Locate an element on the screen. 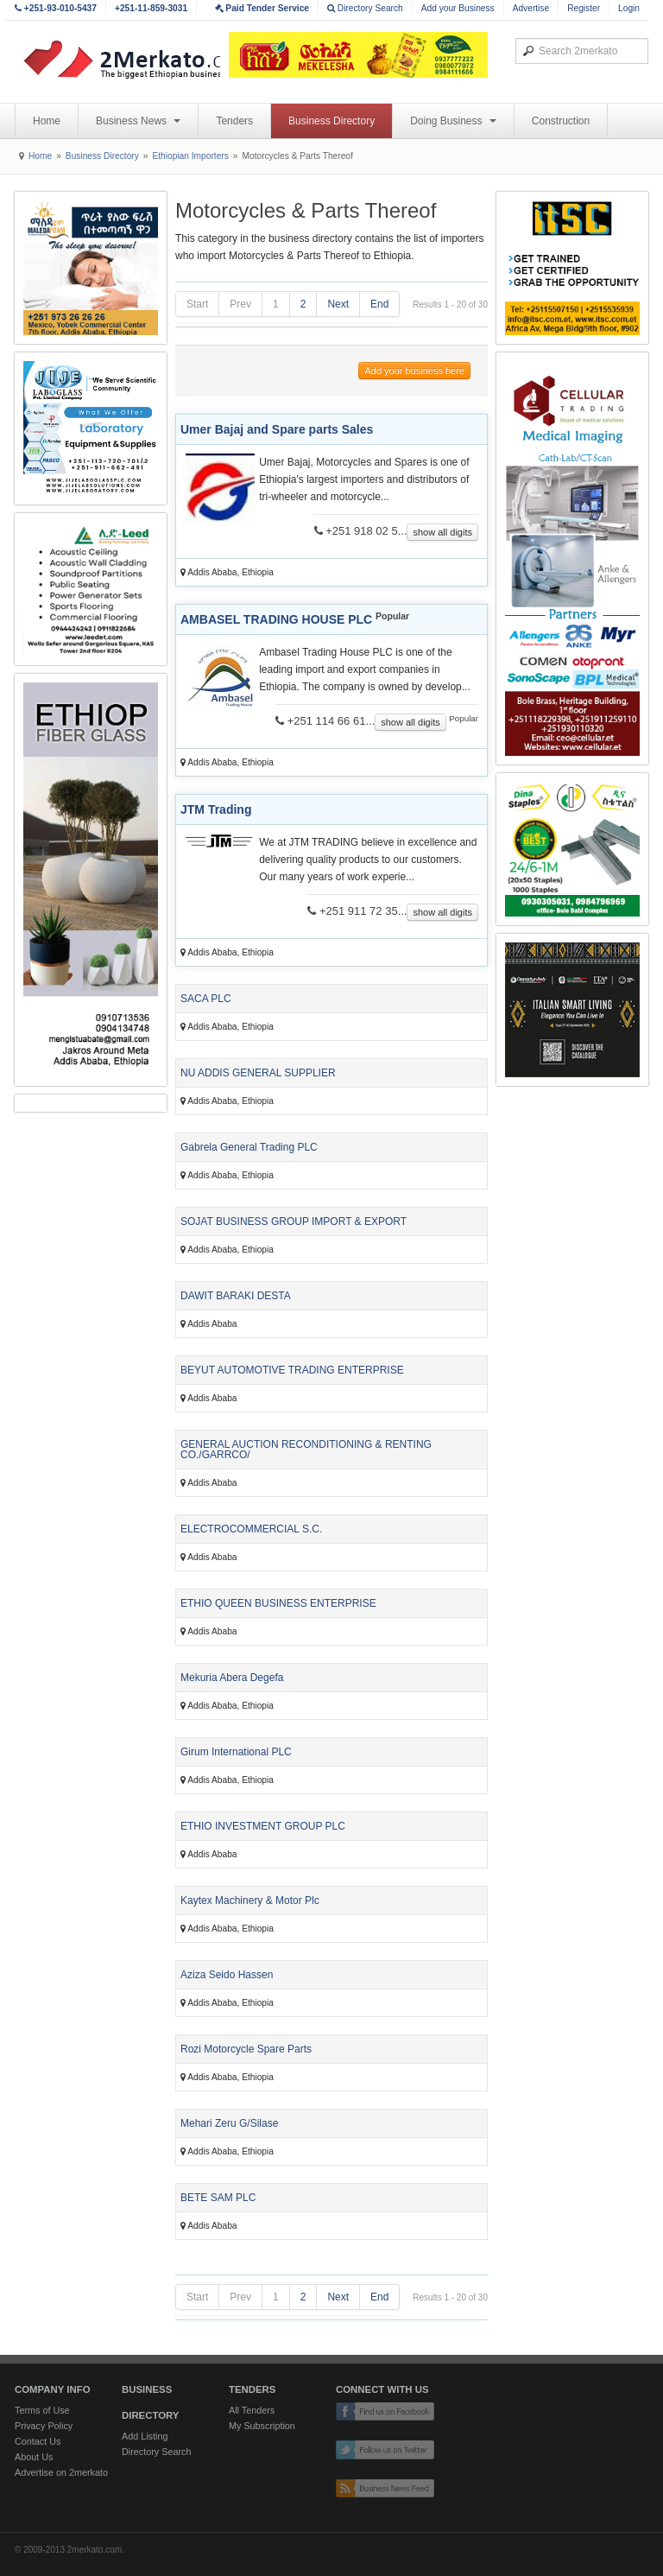 This screenshot has height=2576, width=663. DAWIT BARAKI DESTA is located at coordinates (235, 1296).